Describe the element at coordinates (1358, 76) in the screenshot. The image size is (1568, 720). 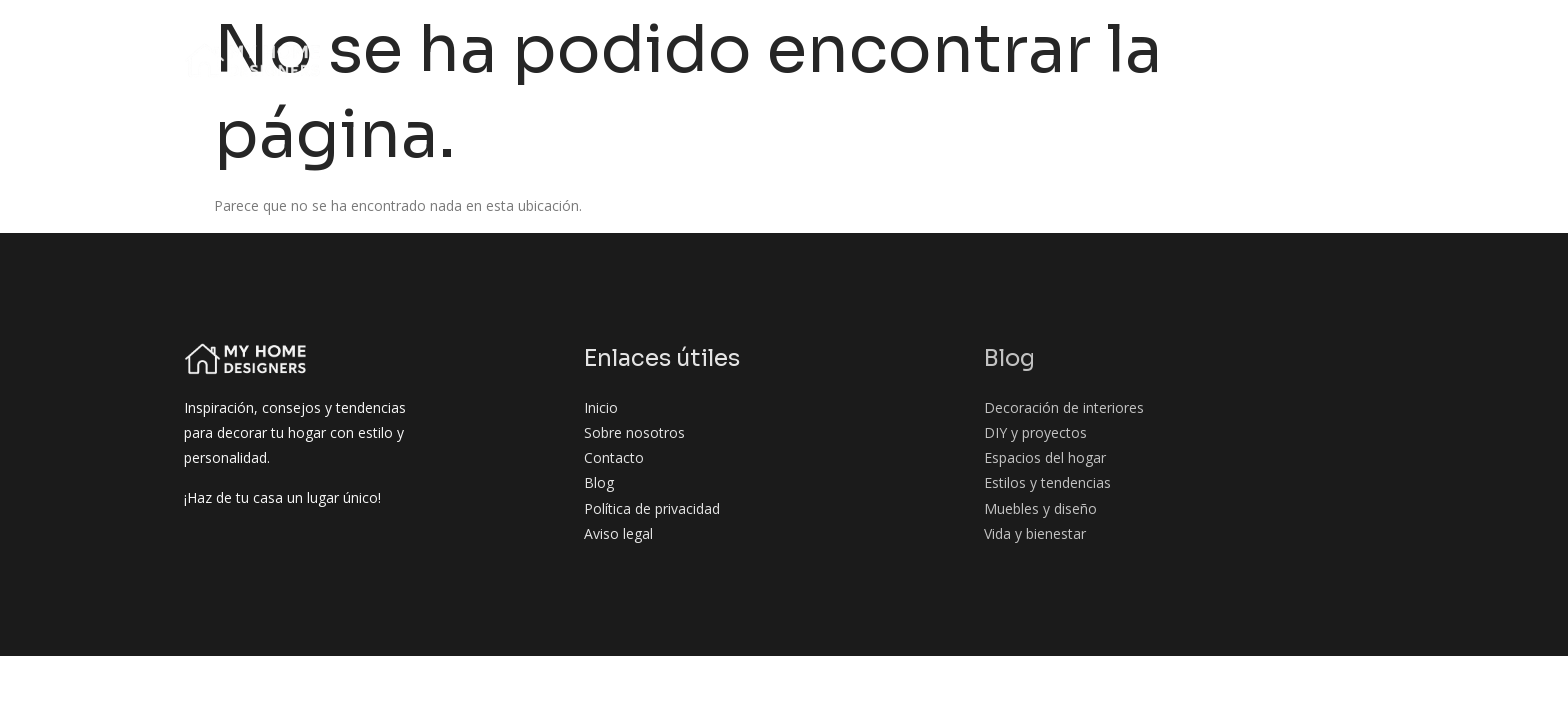
I see `Contacto` at that location.